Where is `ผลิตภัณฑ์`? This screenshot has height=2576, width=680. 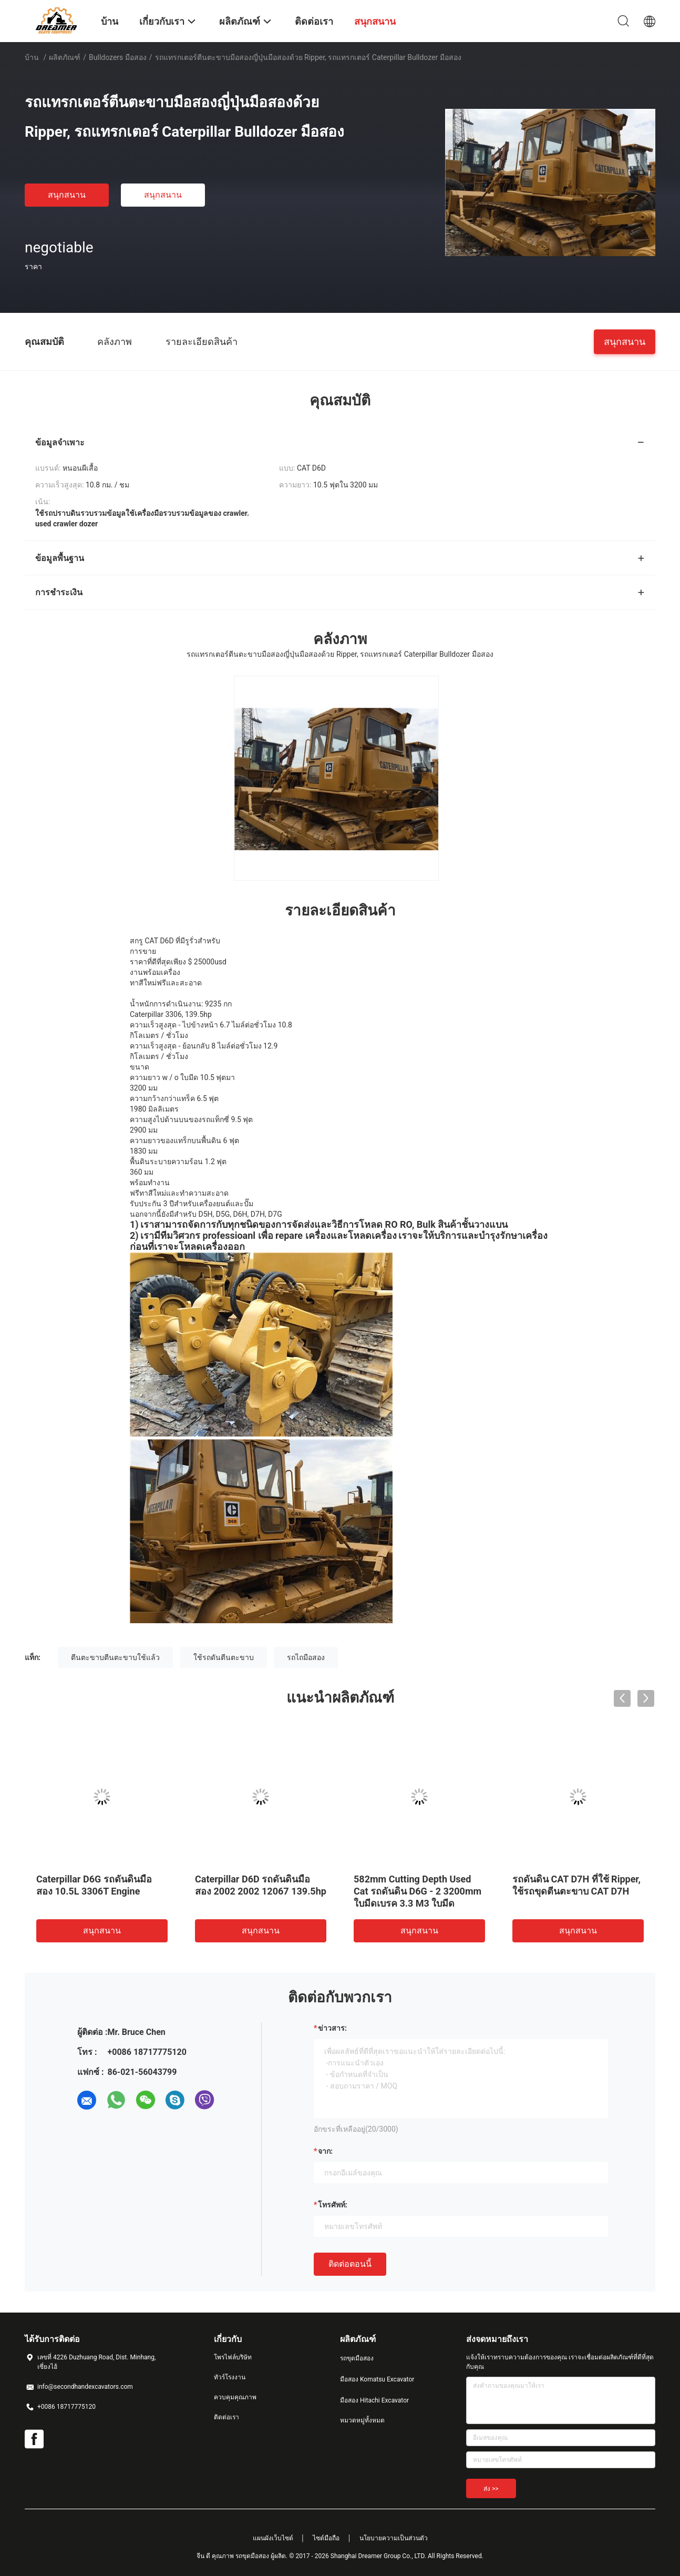 ผลิตภัณฑ์ is located at coordinates (64, 57).